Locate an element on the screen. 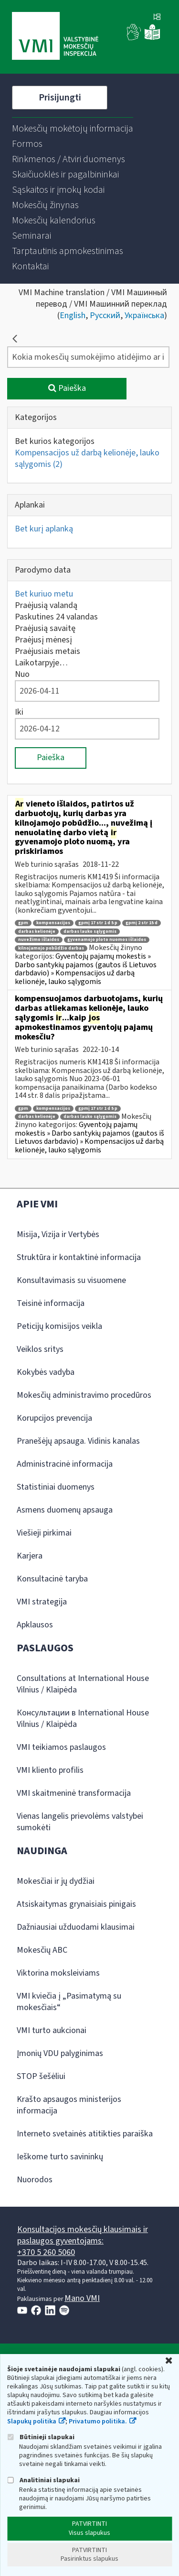  Atsiskaitymas grynaisiais pinigais is located at coordinates (76, 1904).